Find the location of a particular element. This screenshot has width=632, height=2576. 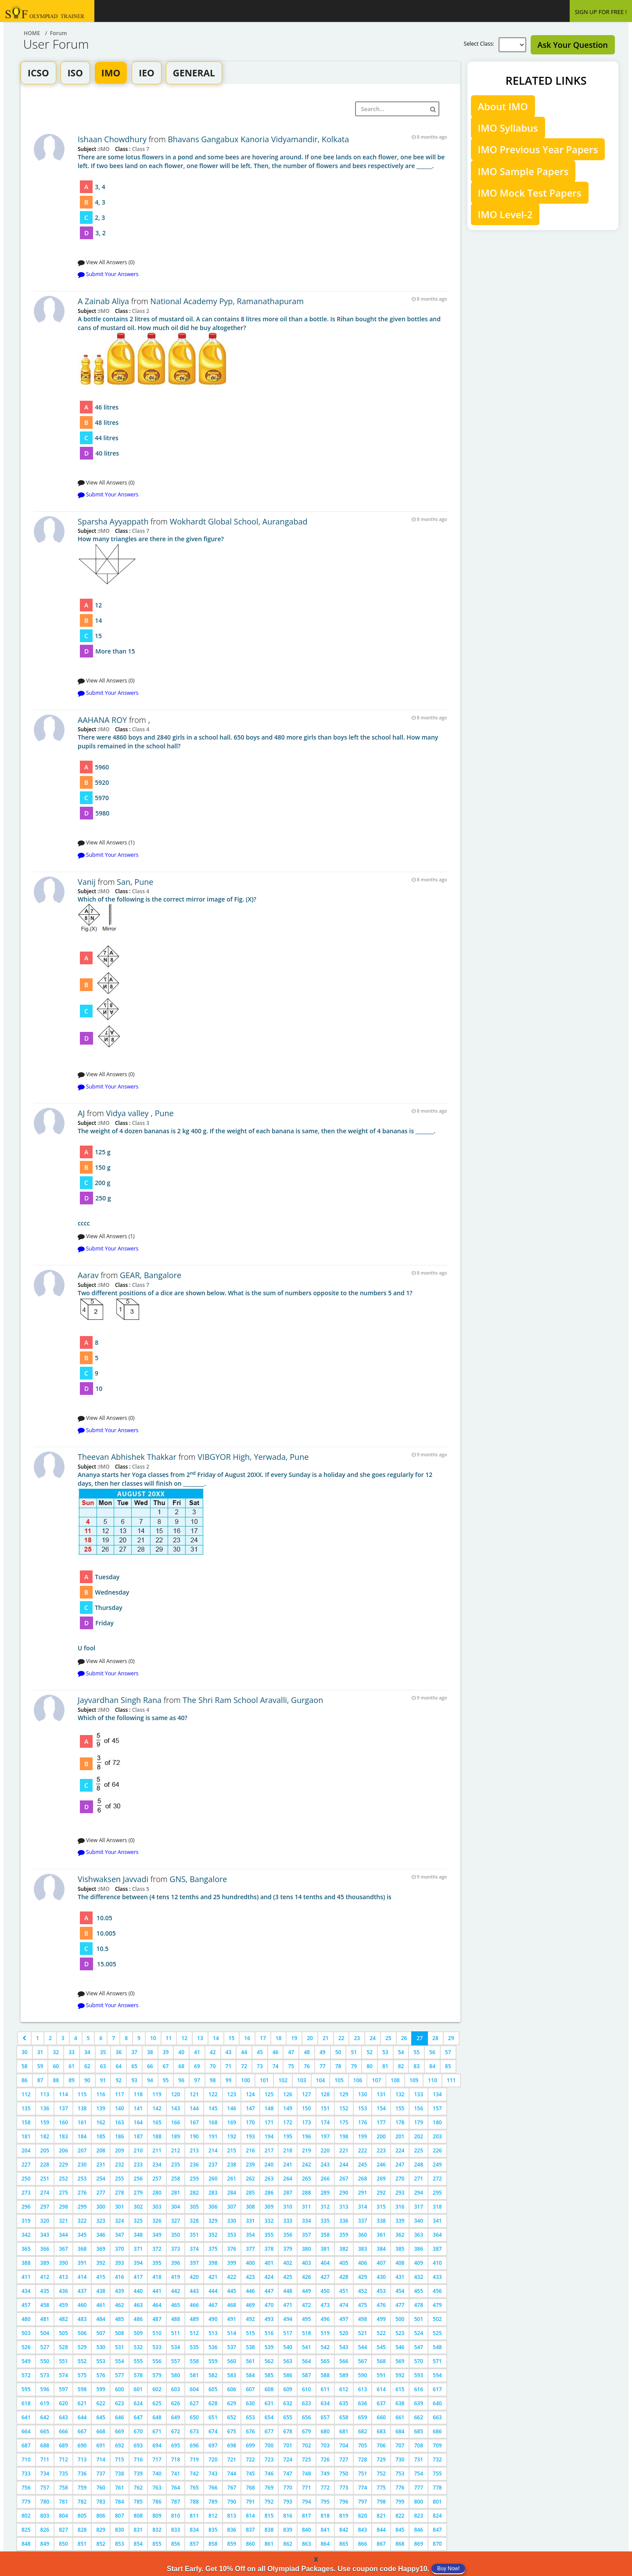

693 is located at coordinates (138, 2445).